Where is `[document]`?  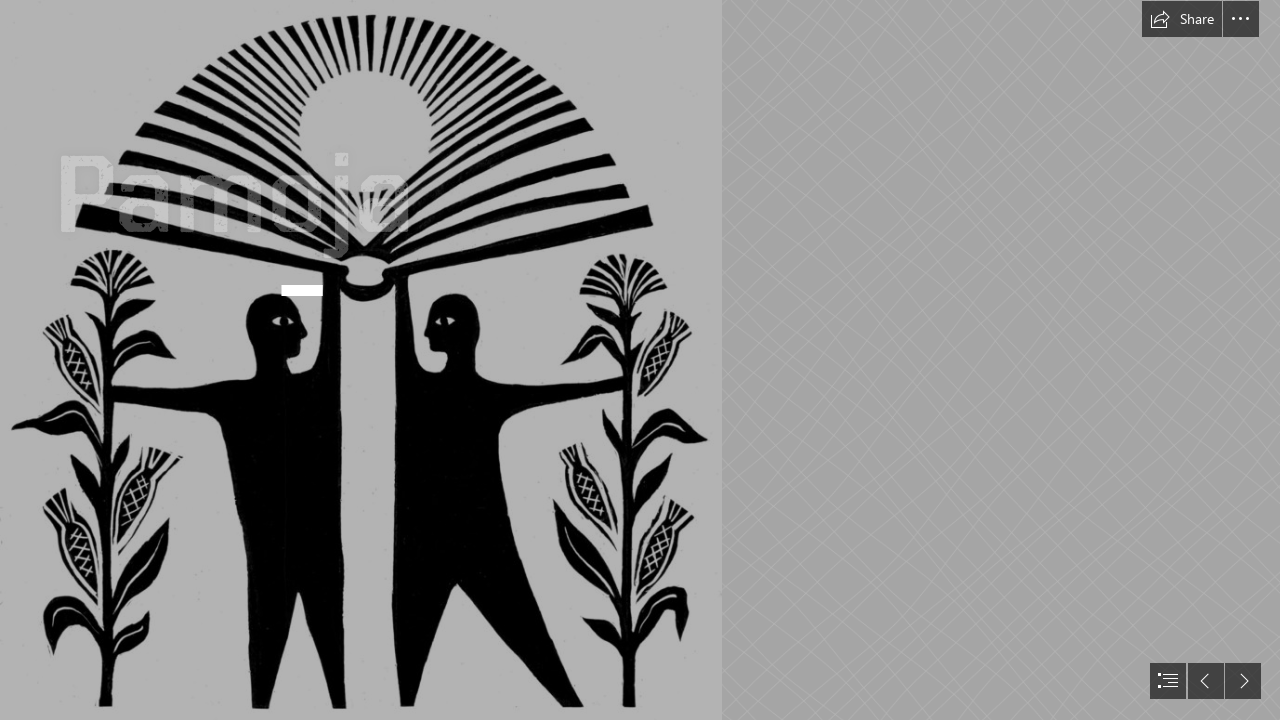 [document] is located at coordinates (640, 360).